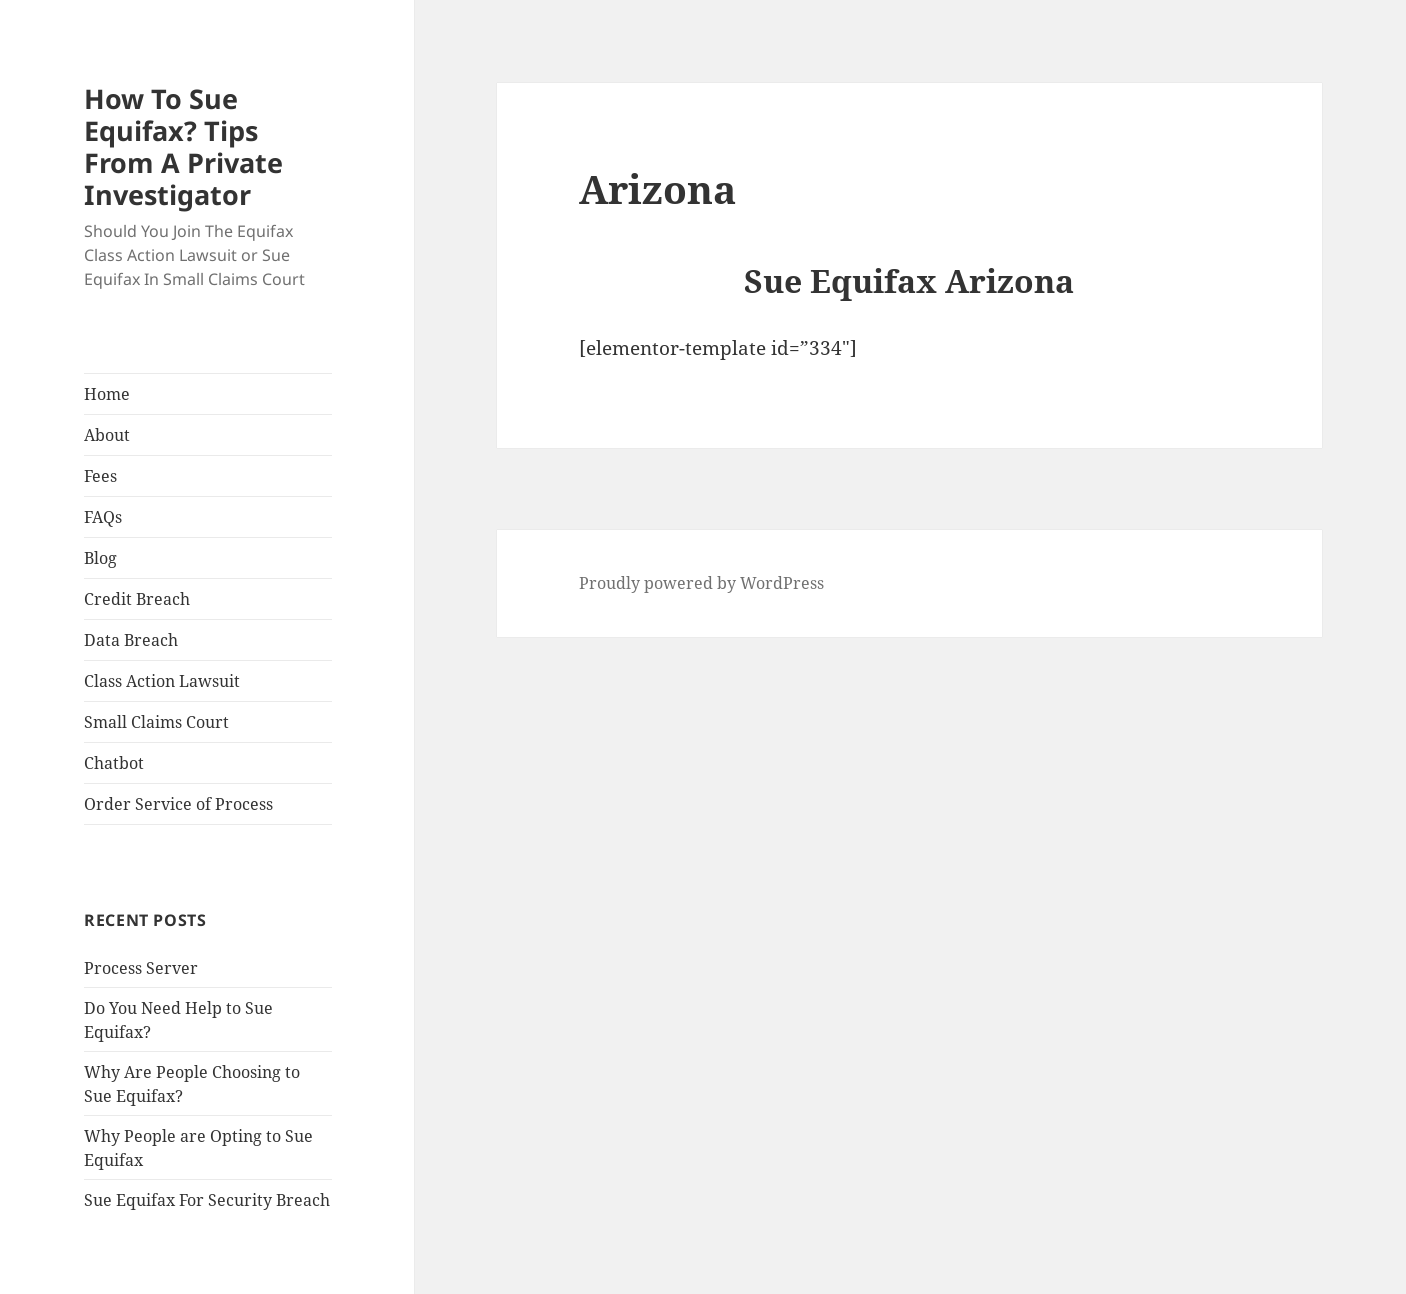 This screenshot has width=1406, height=1294. I want to click on Credit Breach, so click(137, 599).